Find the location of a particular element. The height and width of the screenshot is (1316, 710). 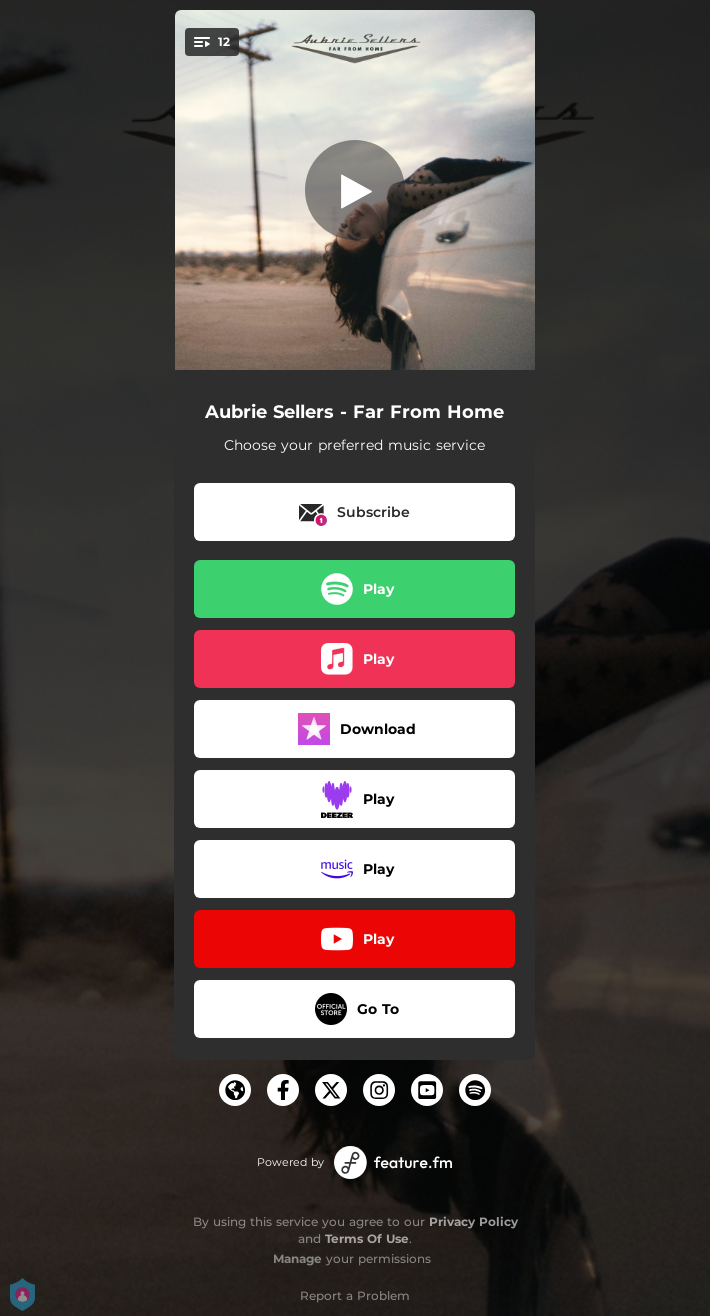

Privacy Policy is located at coordinates (473, 1221).